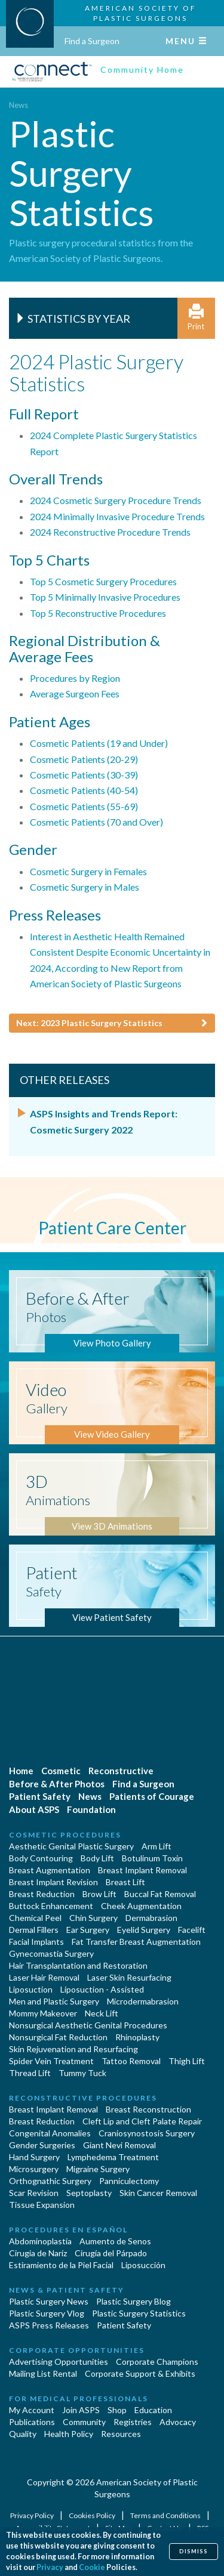 The height and width of the screenshot is (2576, 224). Describe the element at coordinates (34, 1930) in the screenshot. I see `Dermal Fillers` at that location.